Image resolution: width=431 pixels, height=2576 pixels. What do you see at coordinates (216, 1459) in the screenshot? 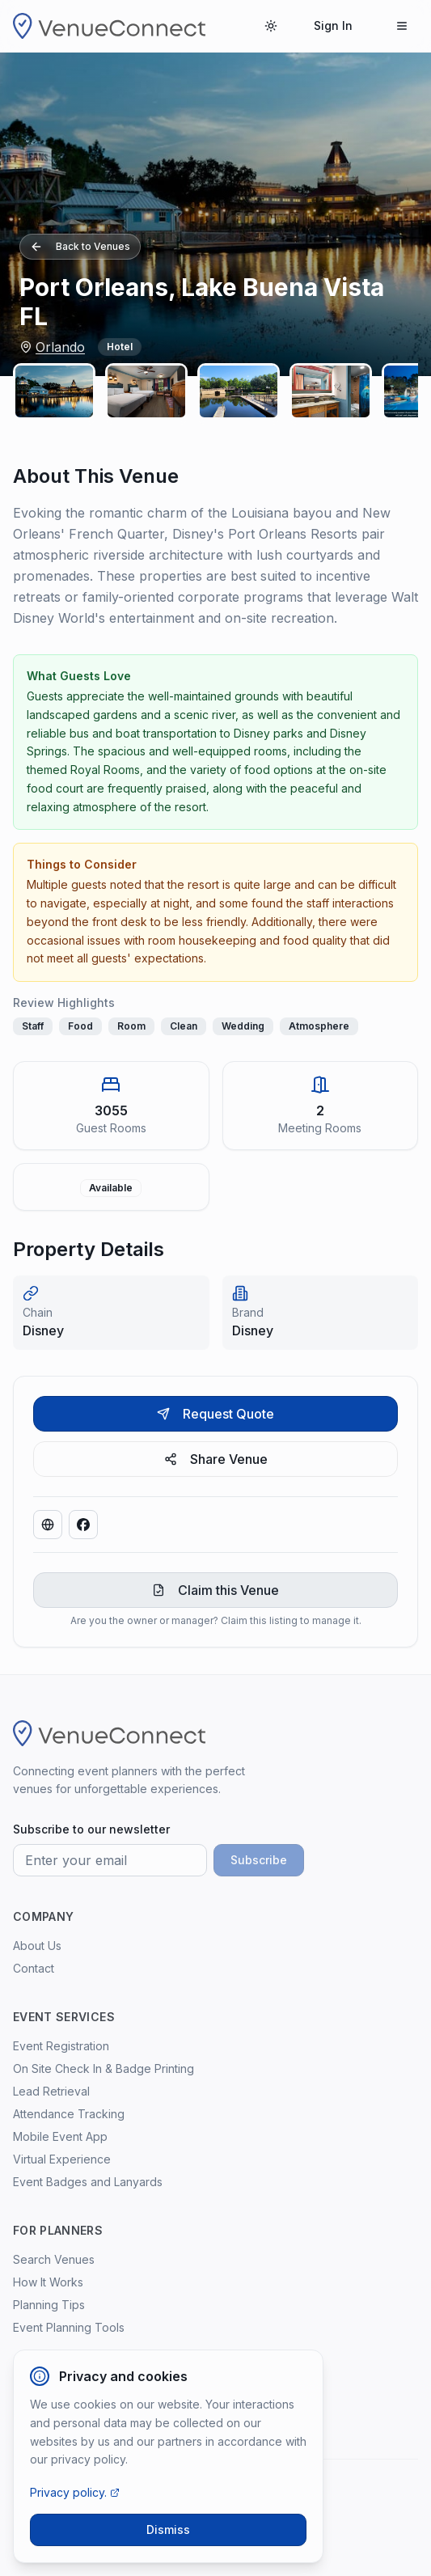
I see `Share Venue` at bounding box center [216, 1459].